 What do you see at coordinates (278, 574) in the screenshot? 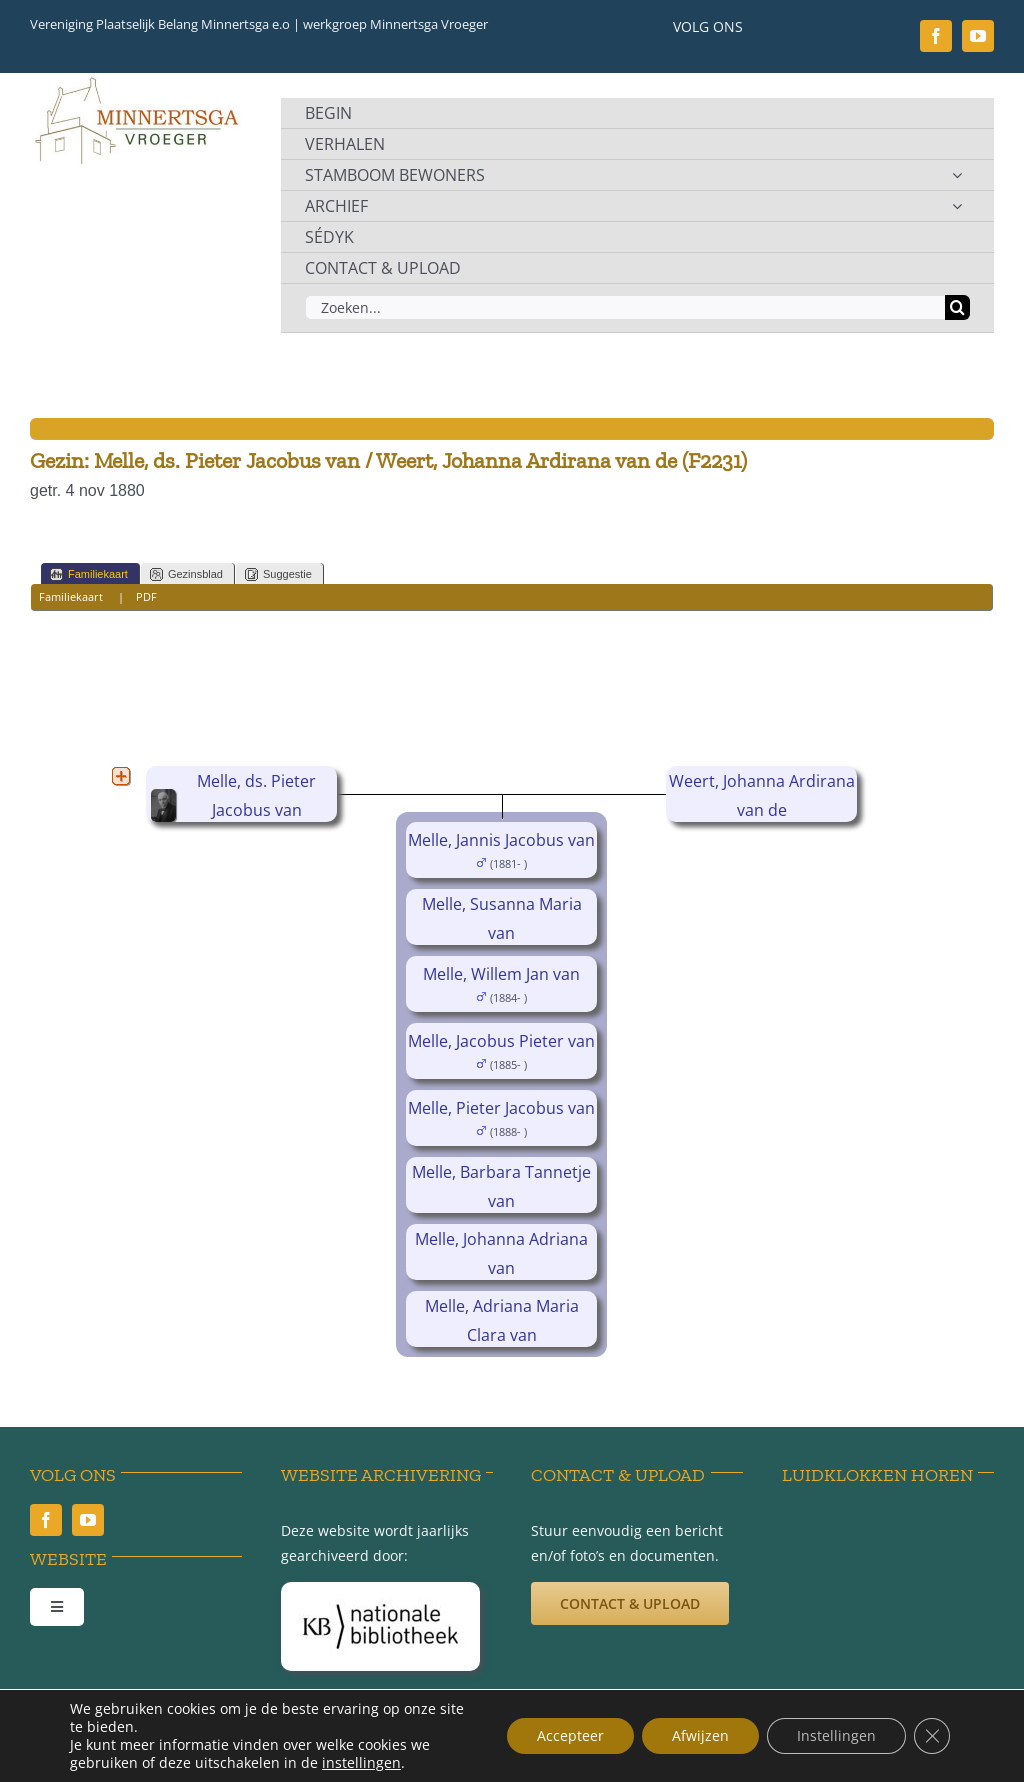
I see `Suggestie` at bounding box center [278, 574].